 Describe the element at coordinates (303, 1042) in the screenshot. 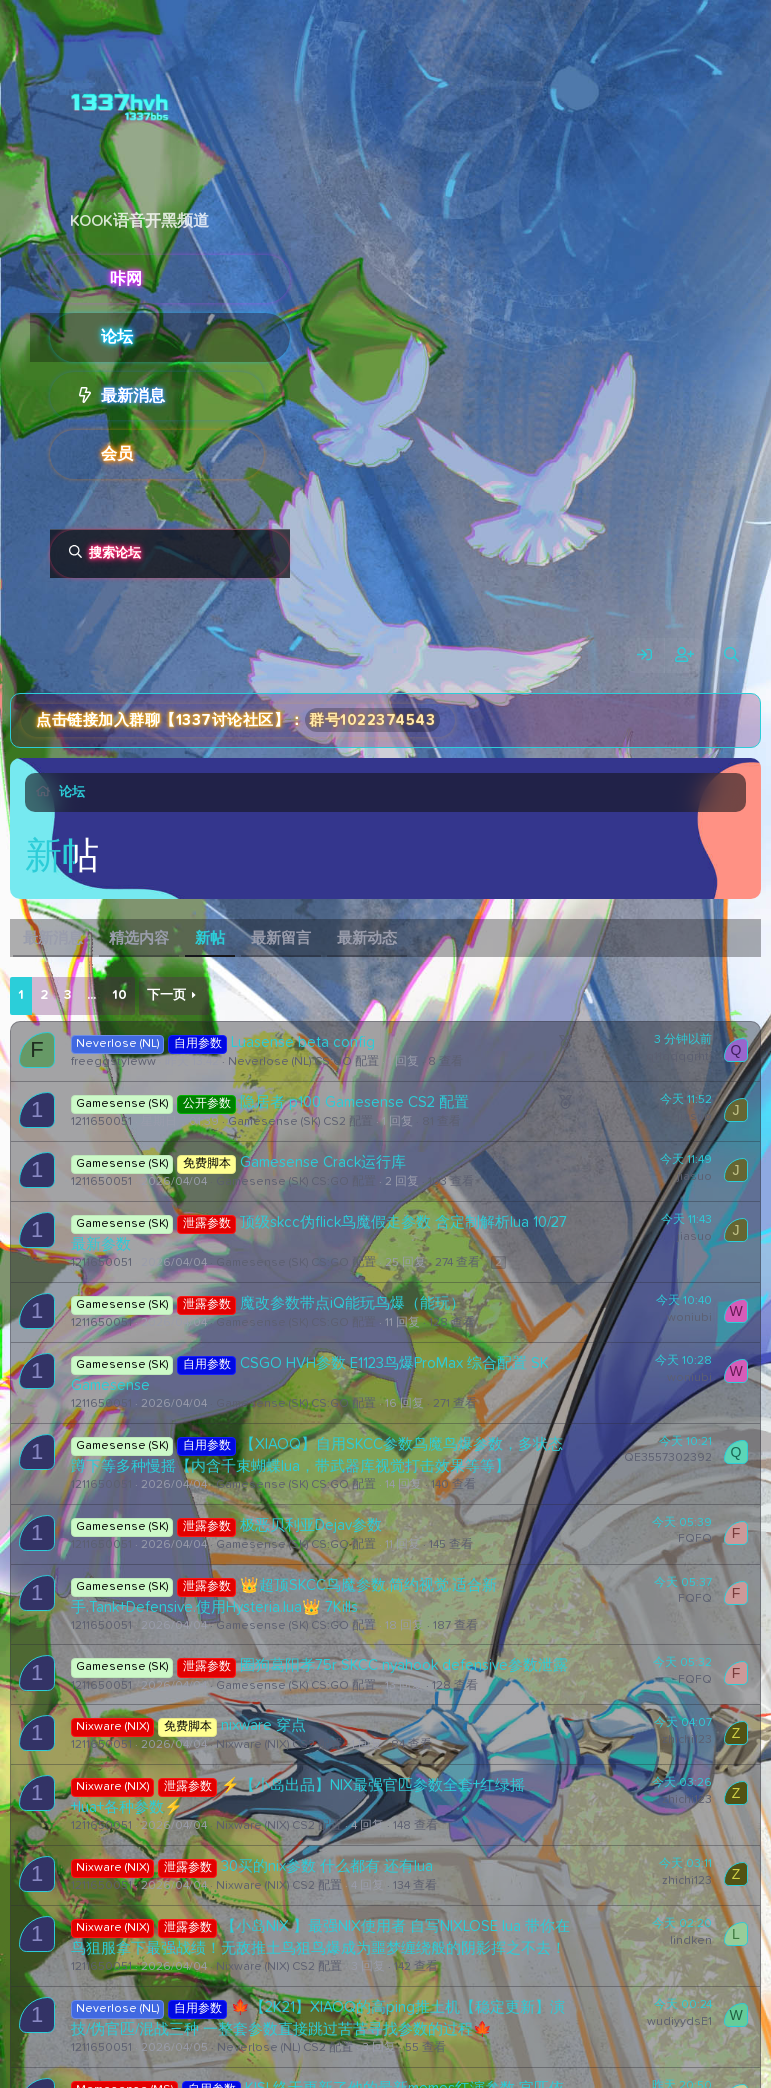

I see `Luasense beta config` at that location.